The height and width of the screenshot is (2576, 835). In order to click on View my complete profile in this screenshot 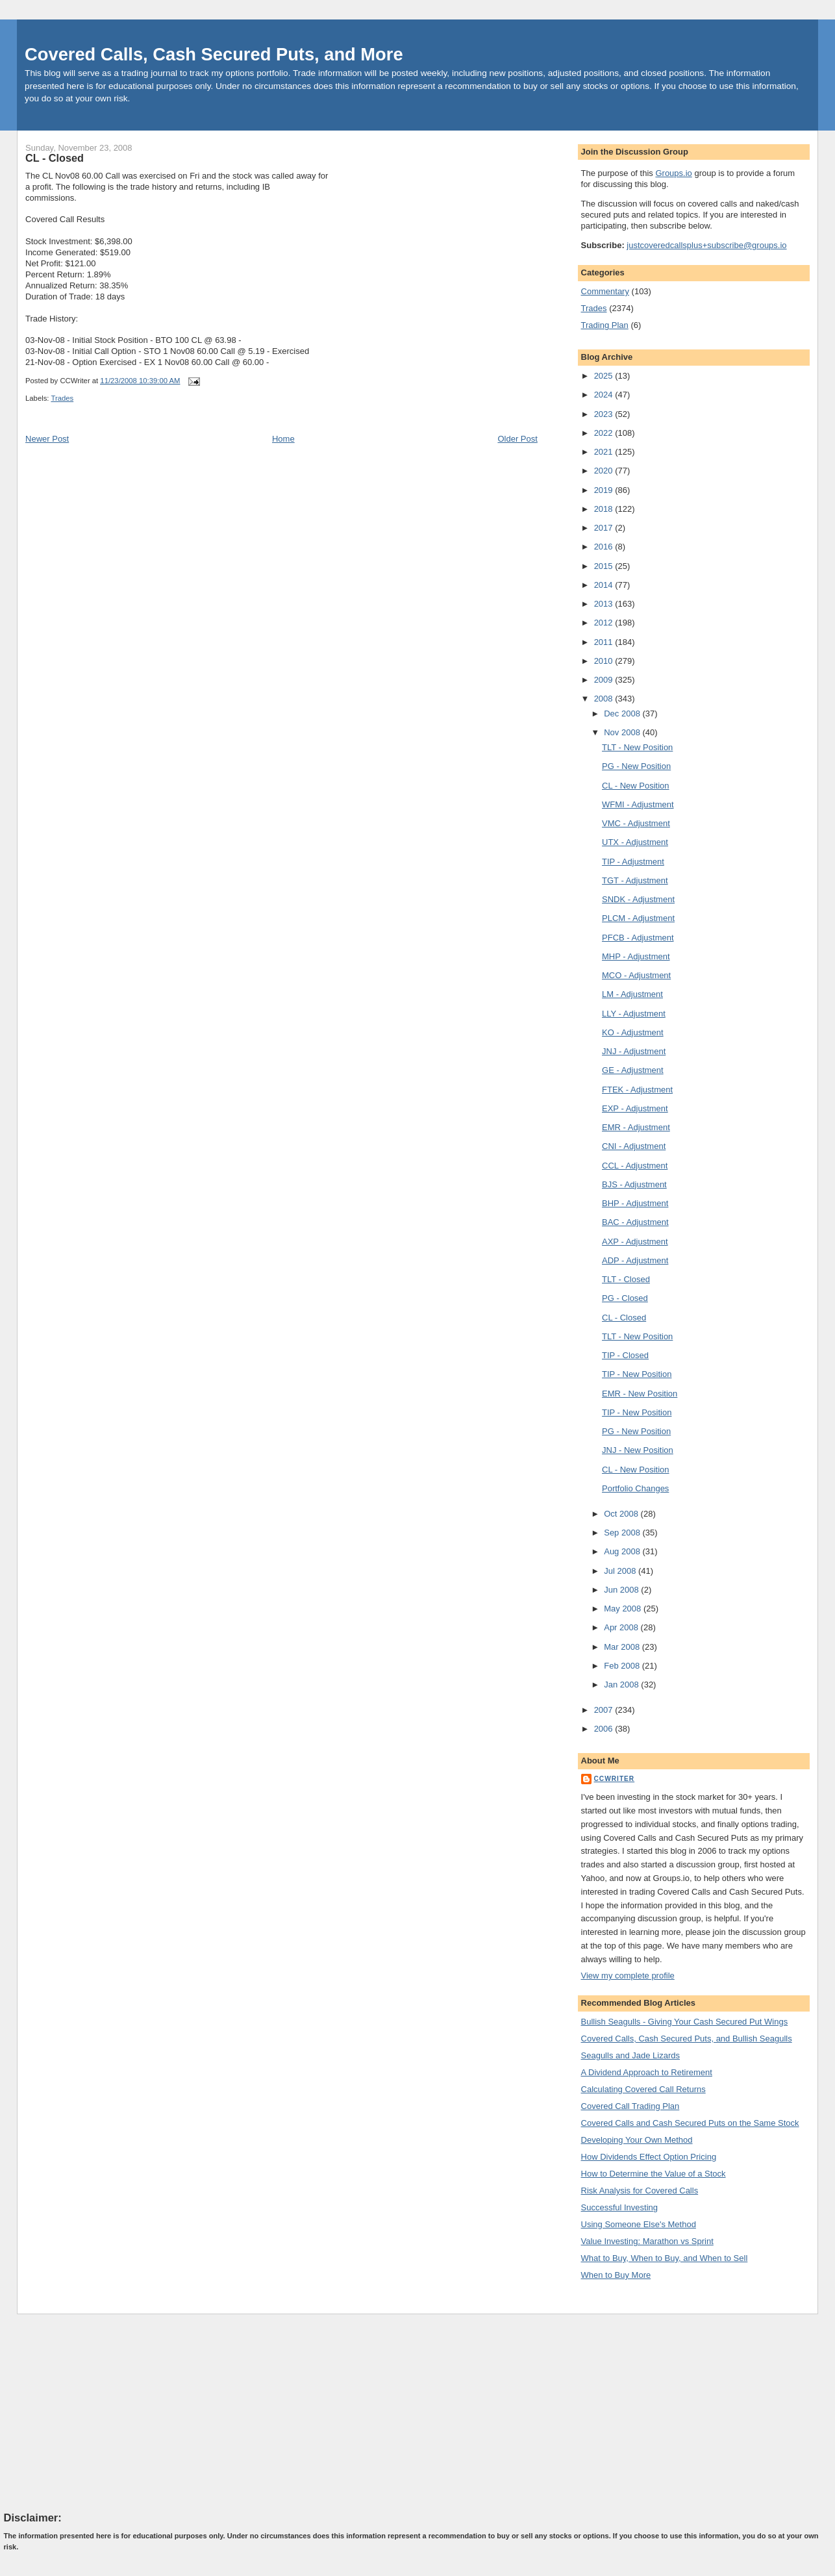, I will do `click(628, 1975)`.